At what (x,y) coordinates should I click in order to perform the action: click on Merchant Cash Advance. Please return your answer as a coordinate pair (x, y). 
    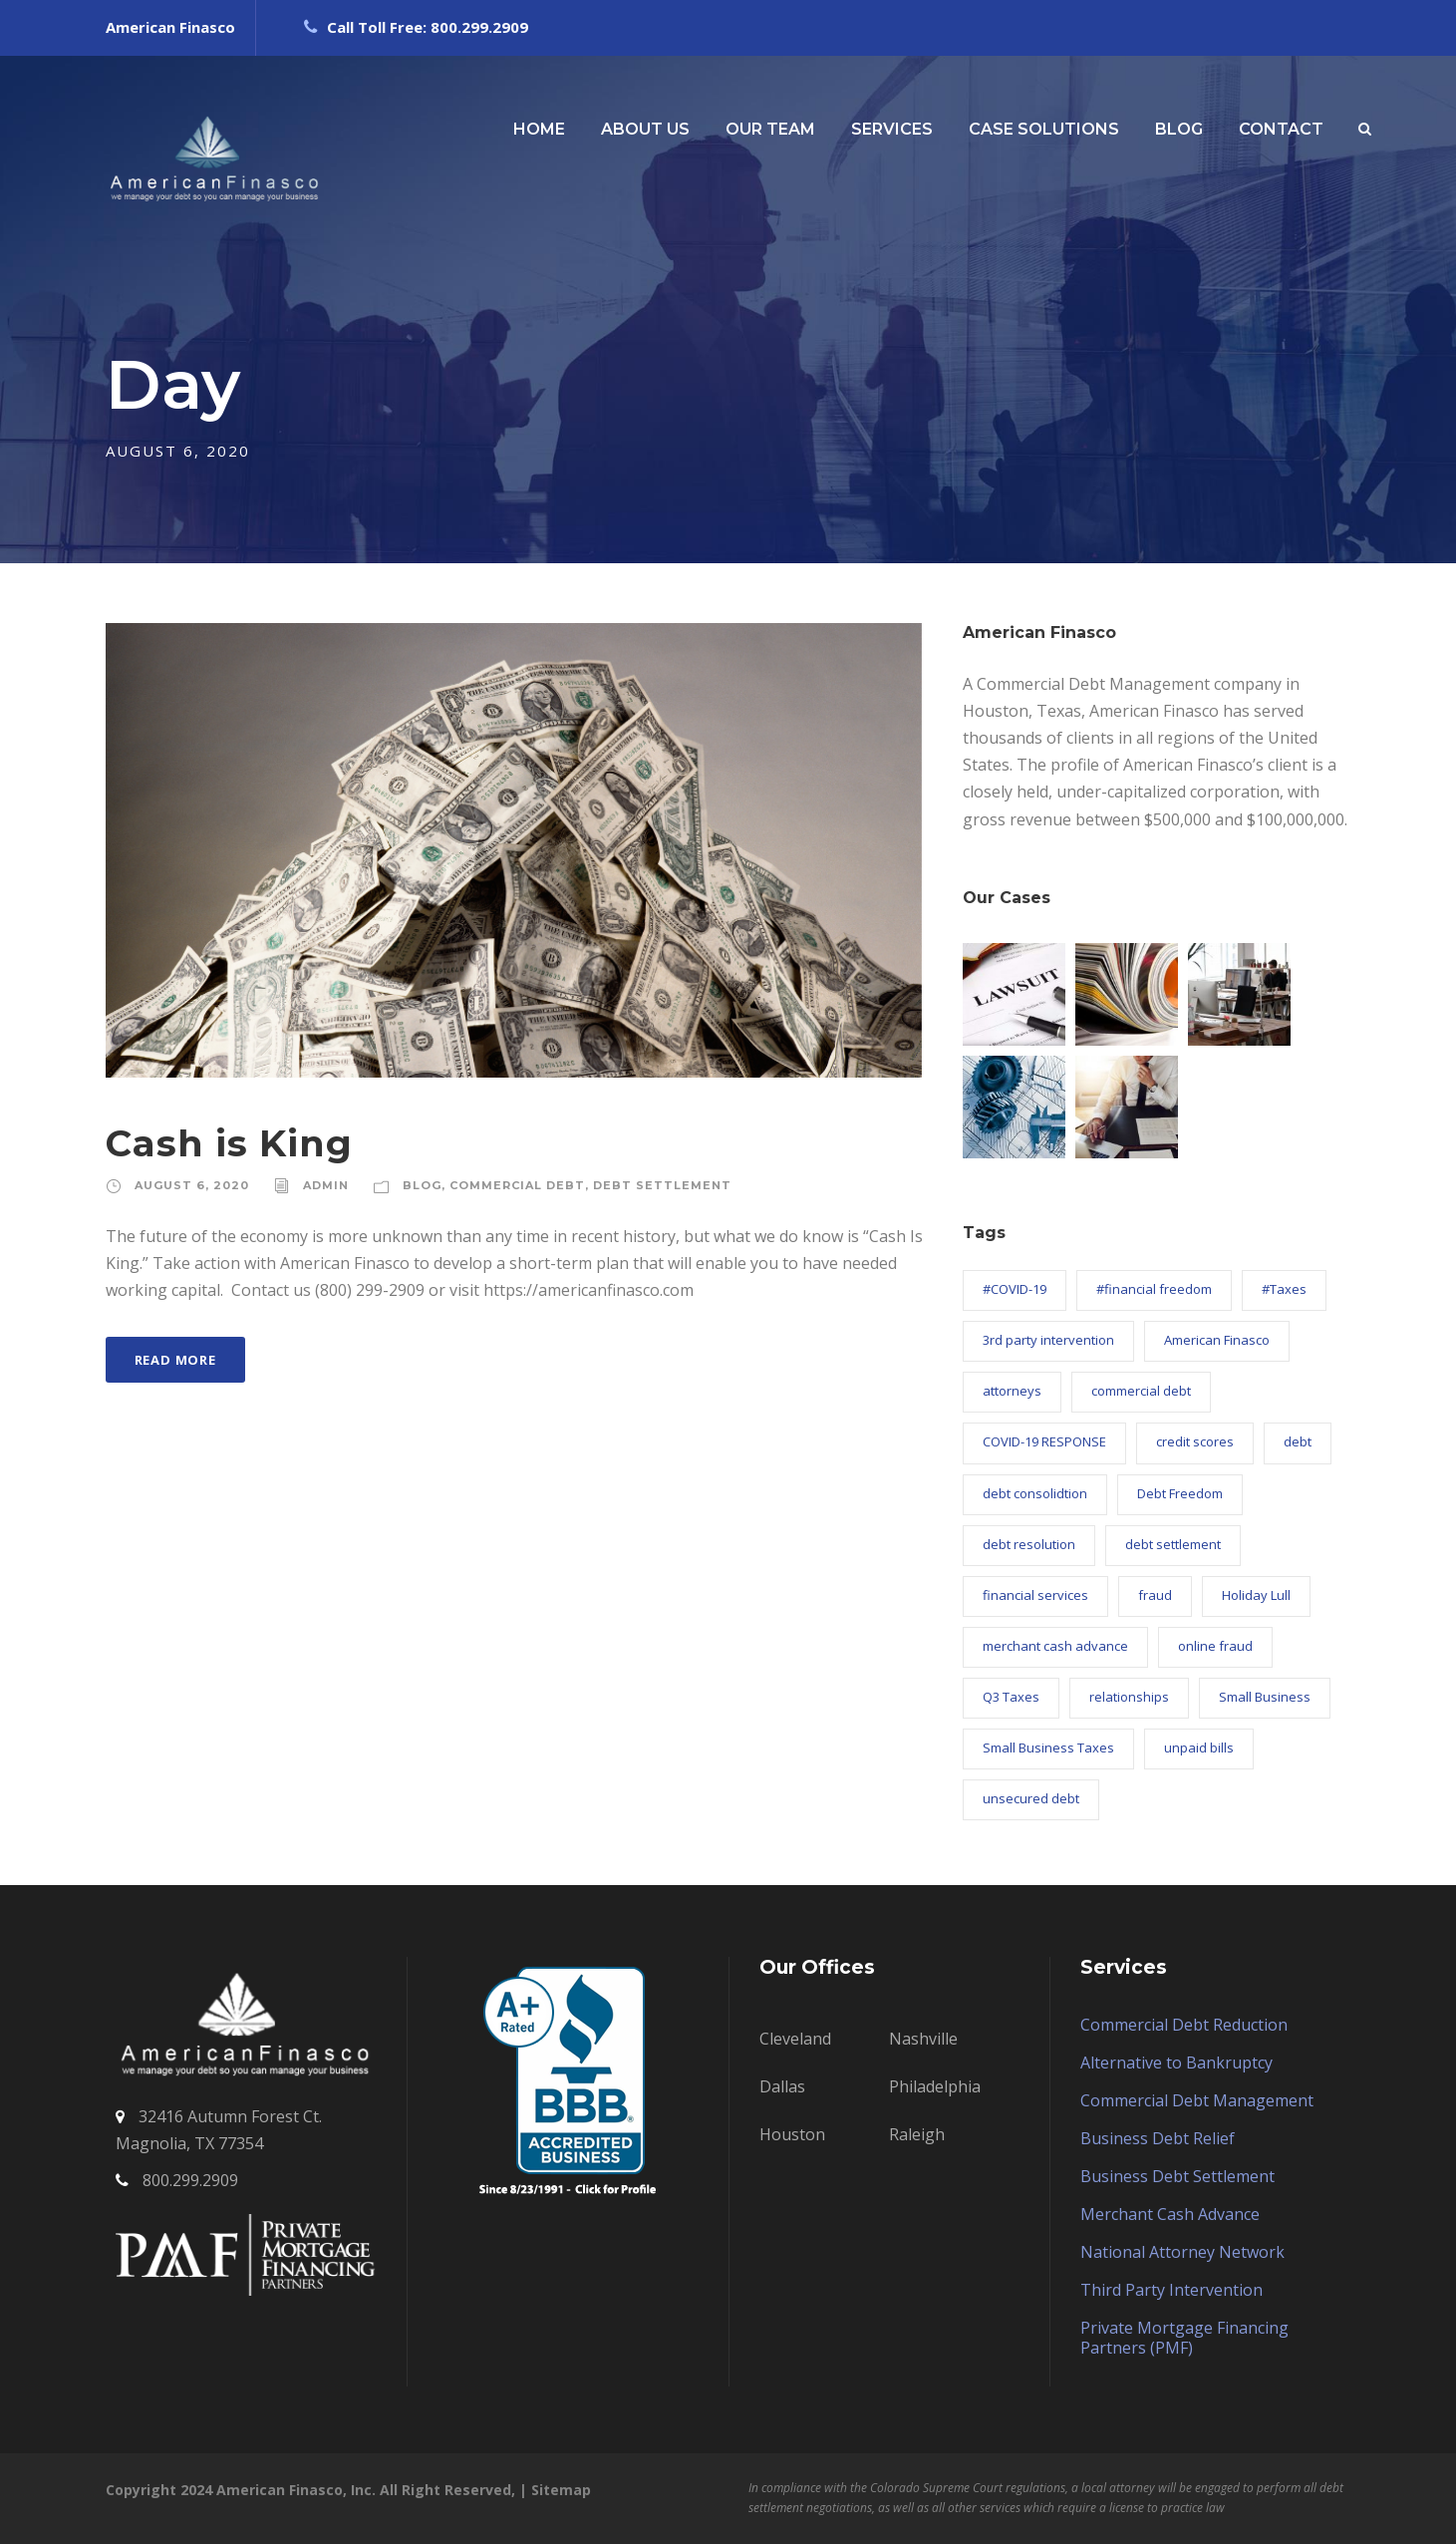
    Looking at the image, I should click on (1170, 2214).